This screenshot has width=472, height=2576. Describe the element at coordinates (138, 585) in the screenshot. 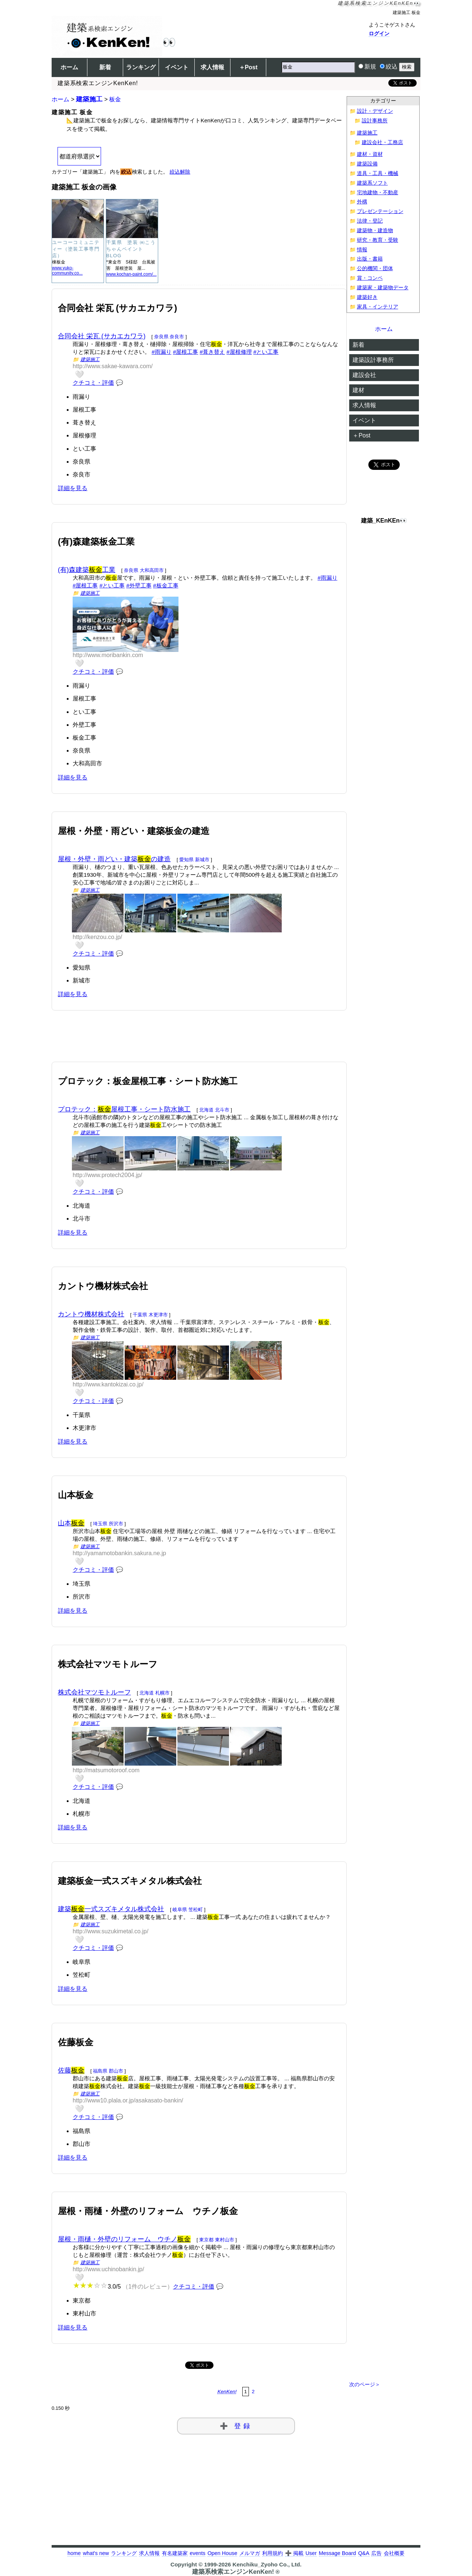

I see `#外壁工事` at that location.